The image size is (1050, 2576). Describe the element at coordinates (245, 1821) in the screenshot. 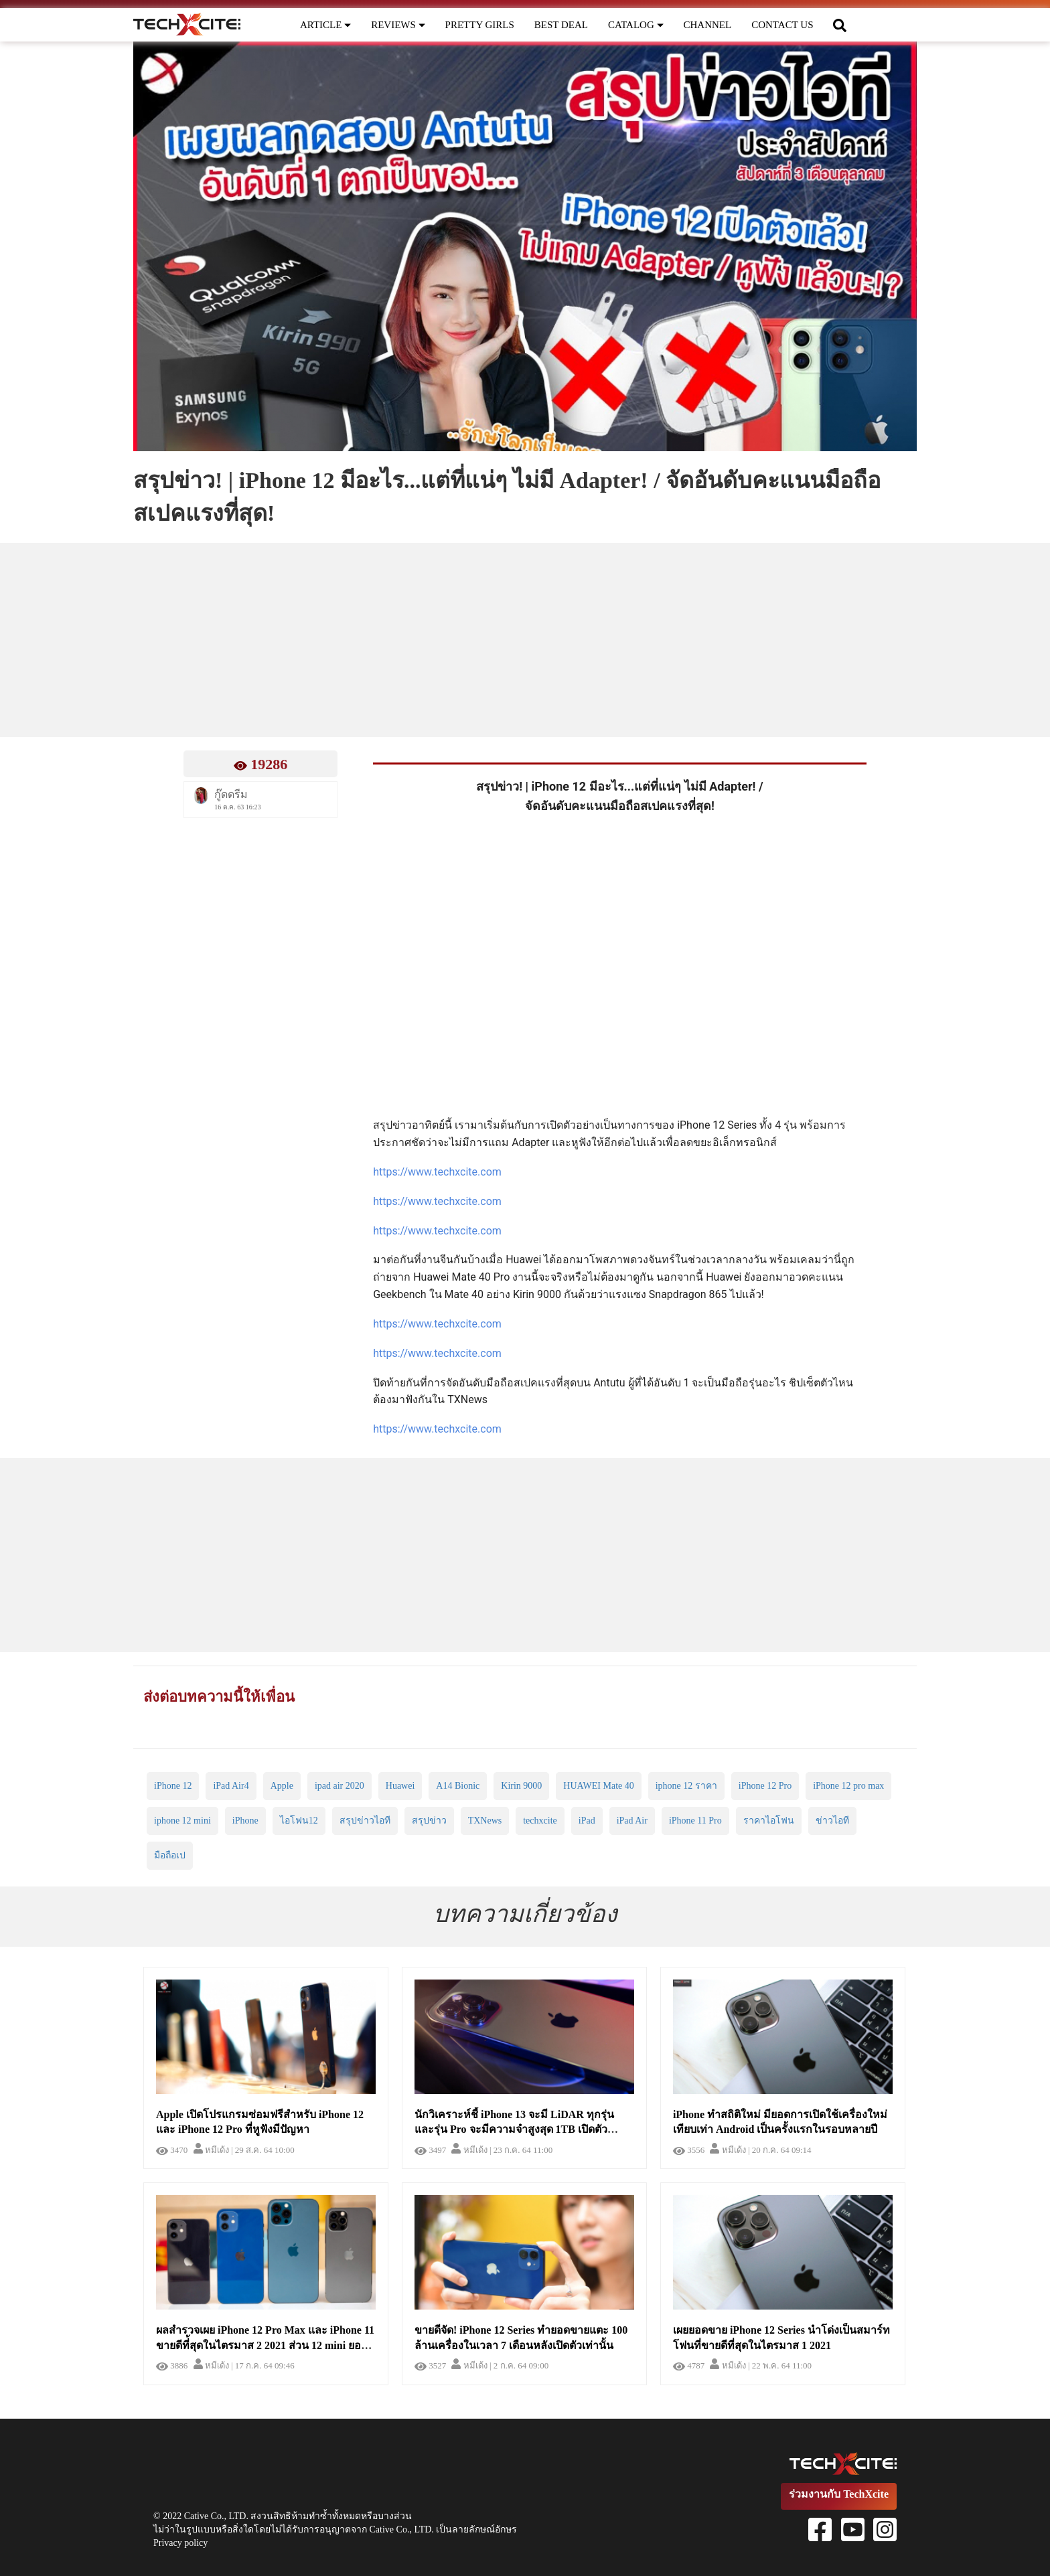

I see `iPhone` at that location.